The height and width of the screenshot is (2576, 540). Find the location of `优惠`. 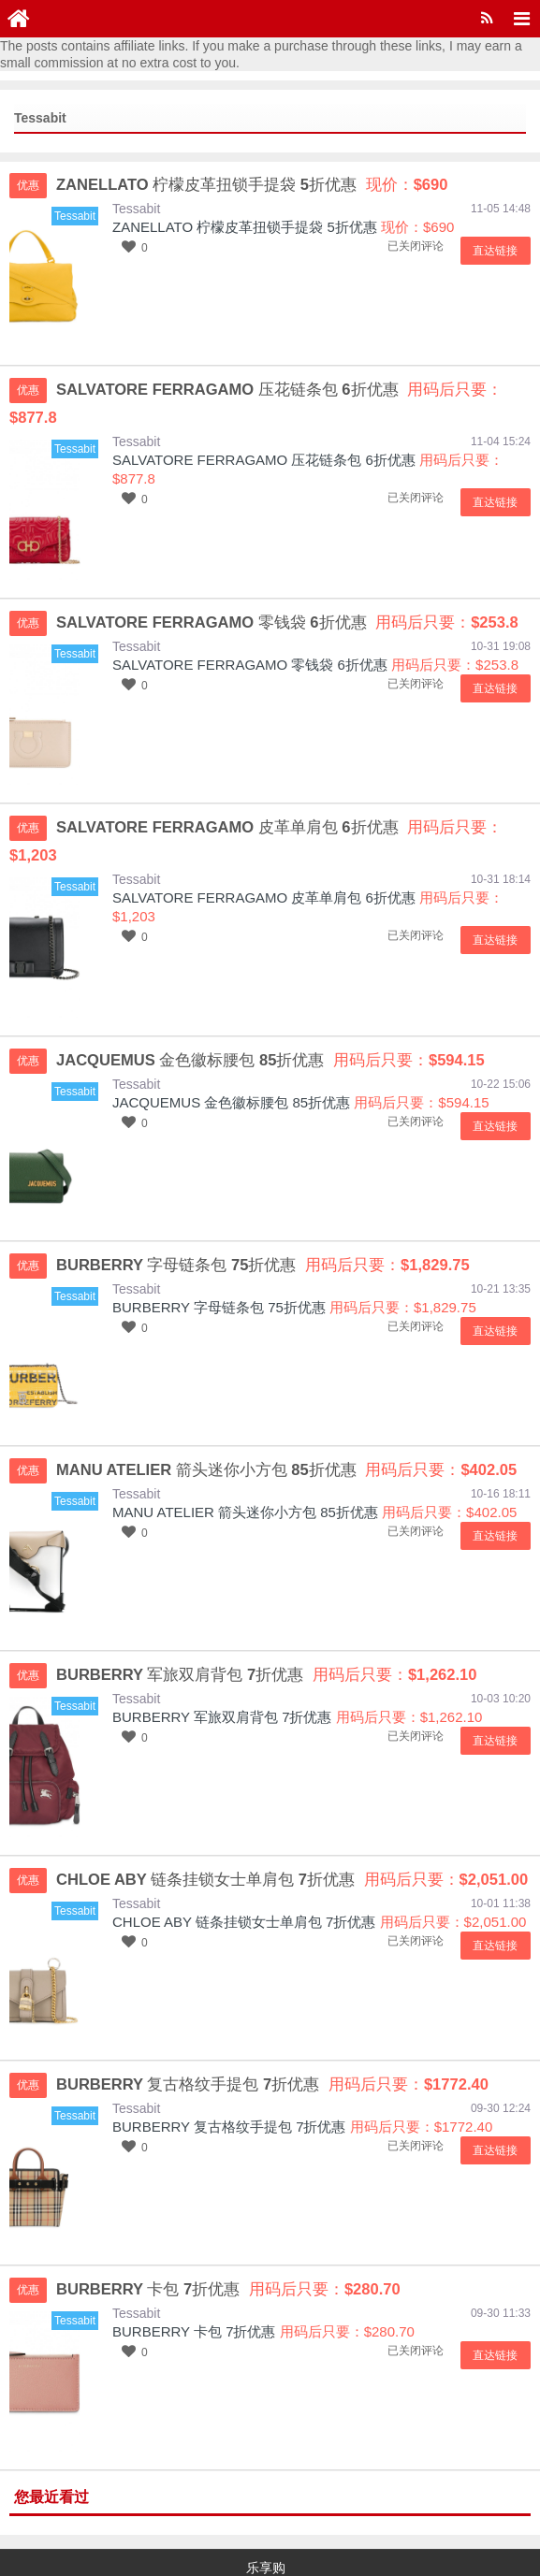

优惠 is located at coordinates (28, 185).